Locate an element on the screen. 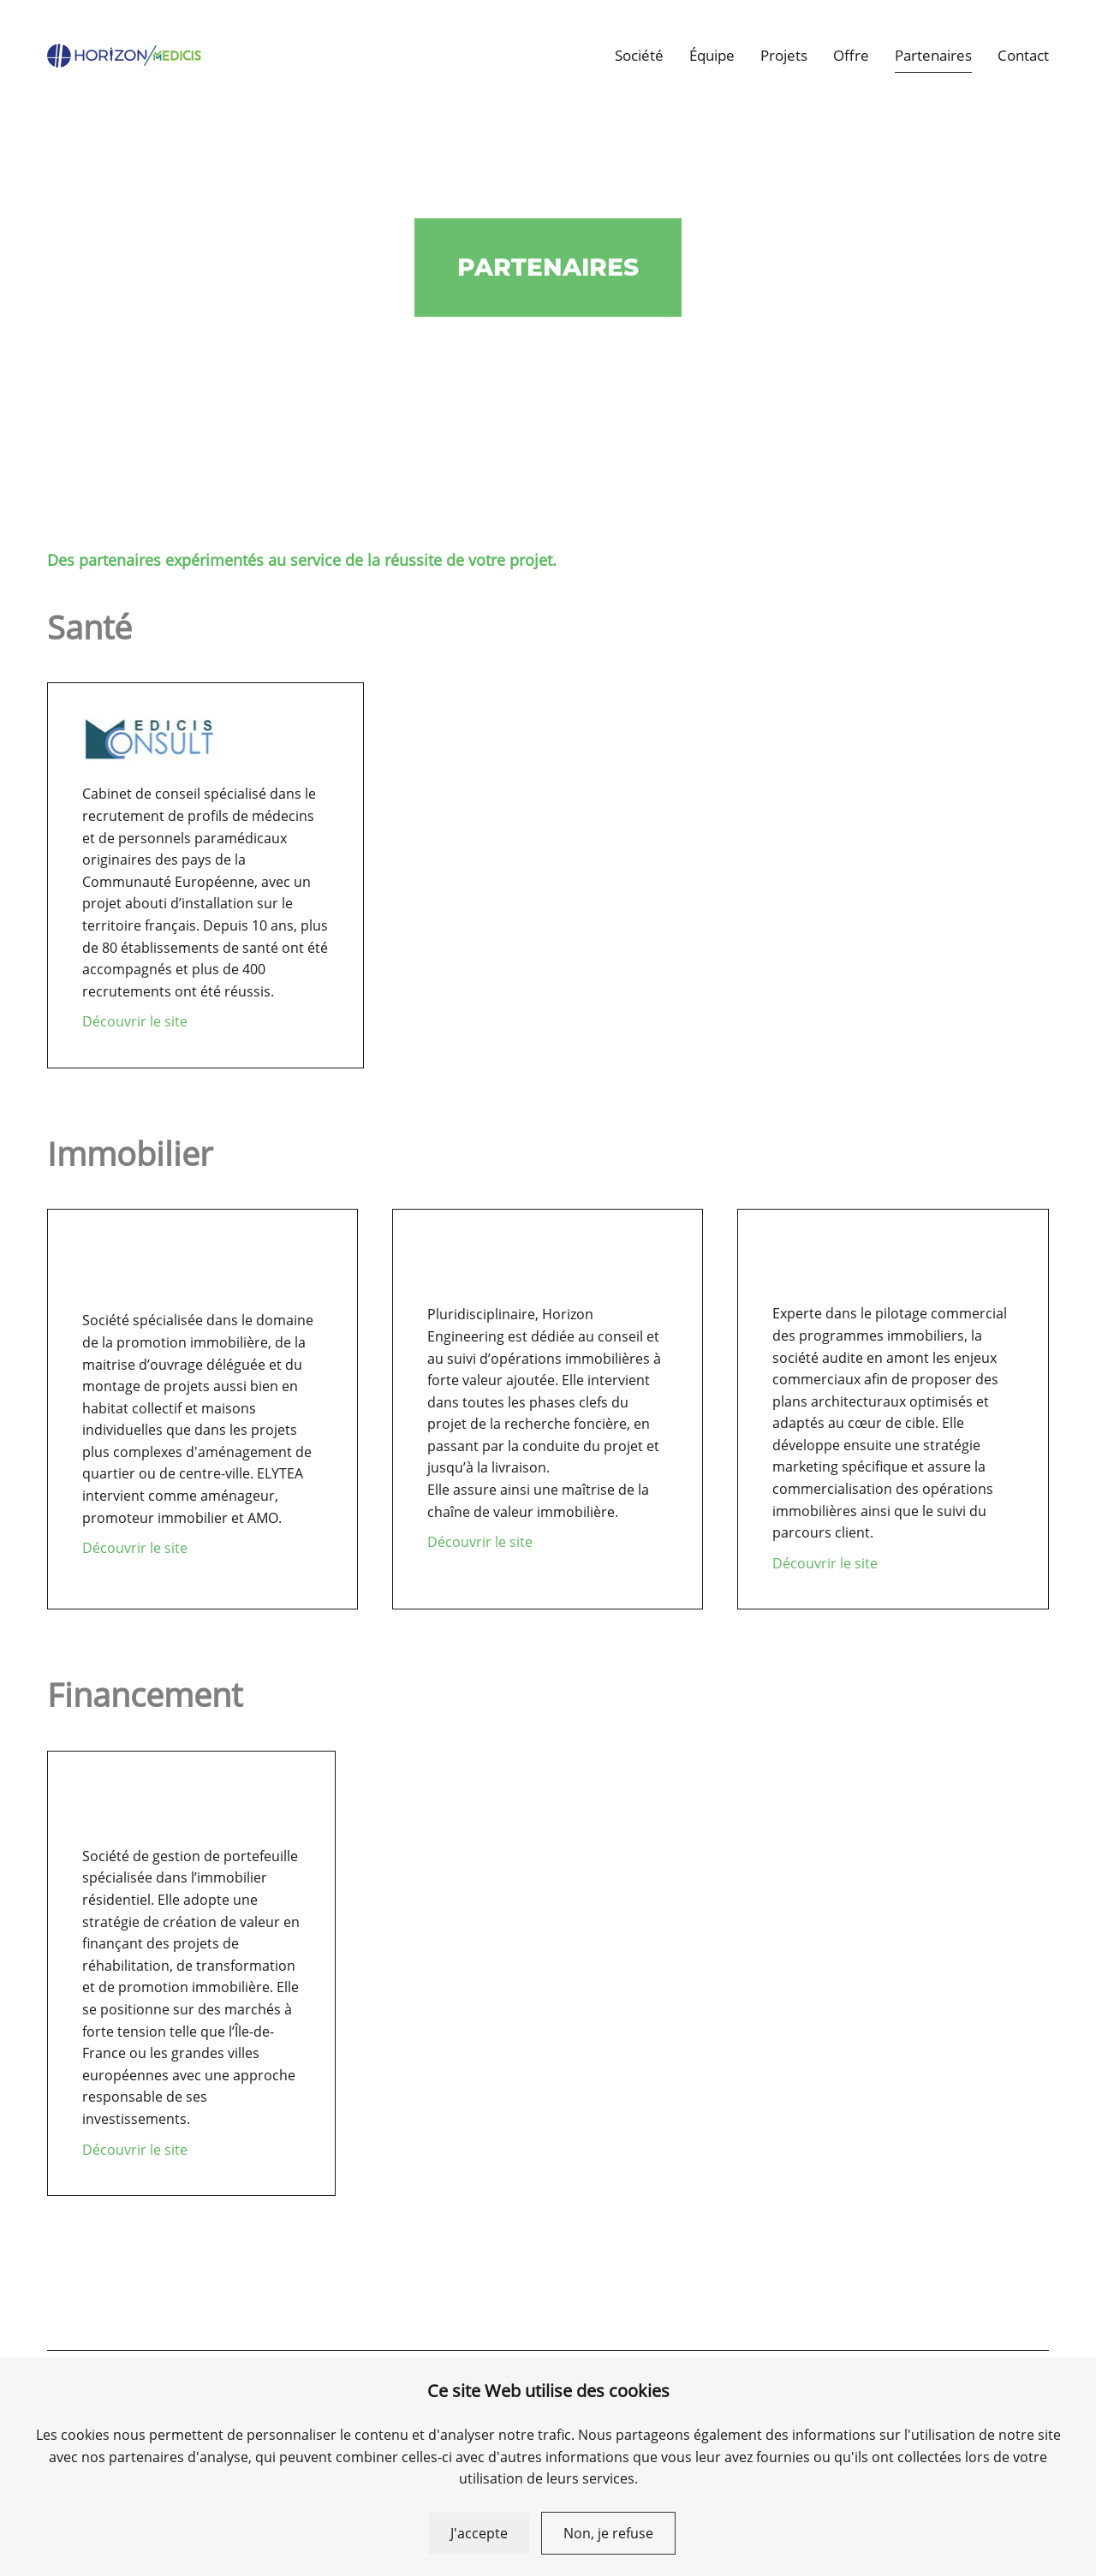 Image resolution: width=1096 pixels, height=2576 pixels. Non, je refuse is located at coordinates (608, 2533).